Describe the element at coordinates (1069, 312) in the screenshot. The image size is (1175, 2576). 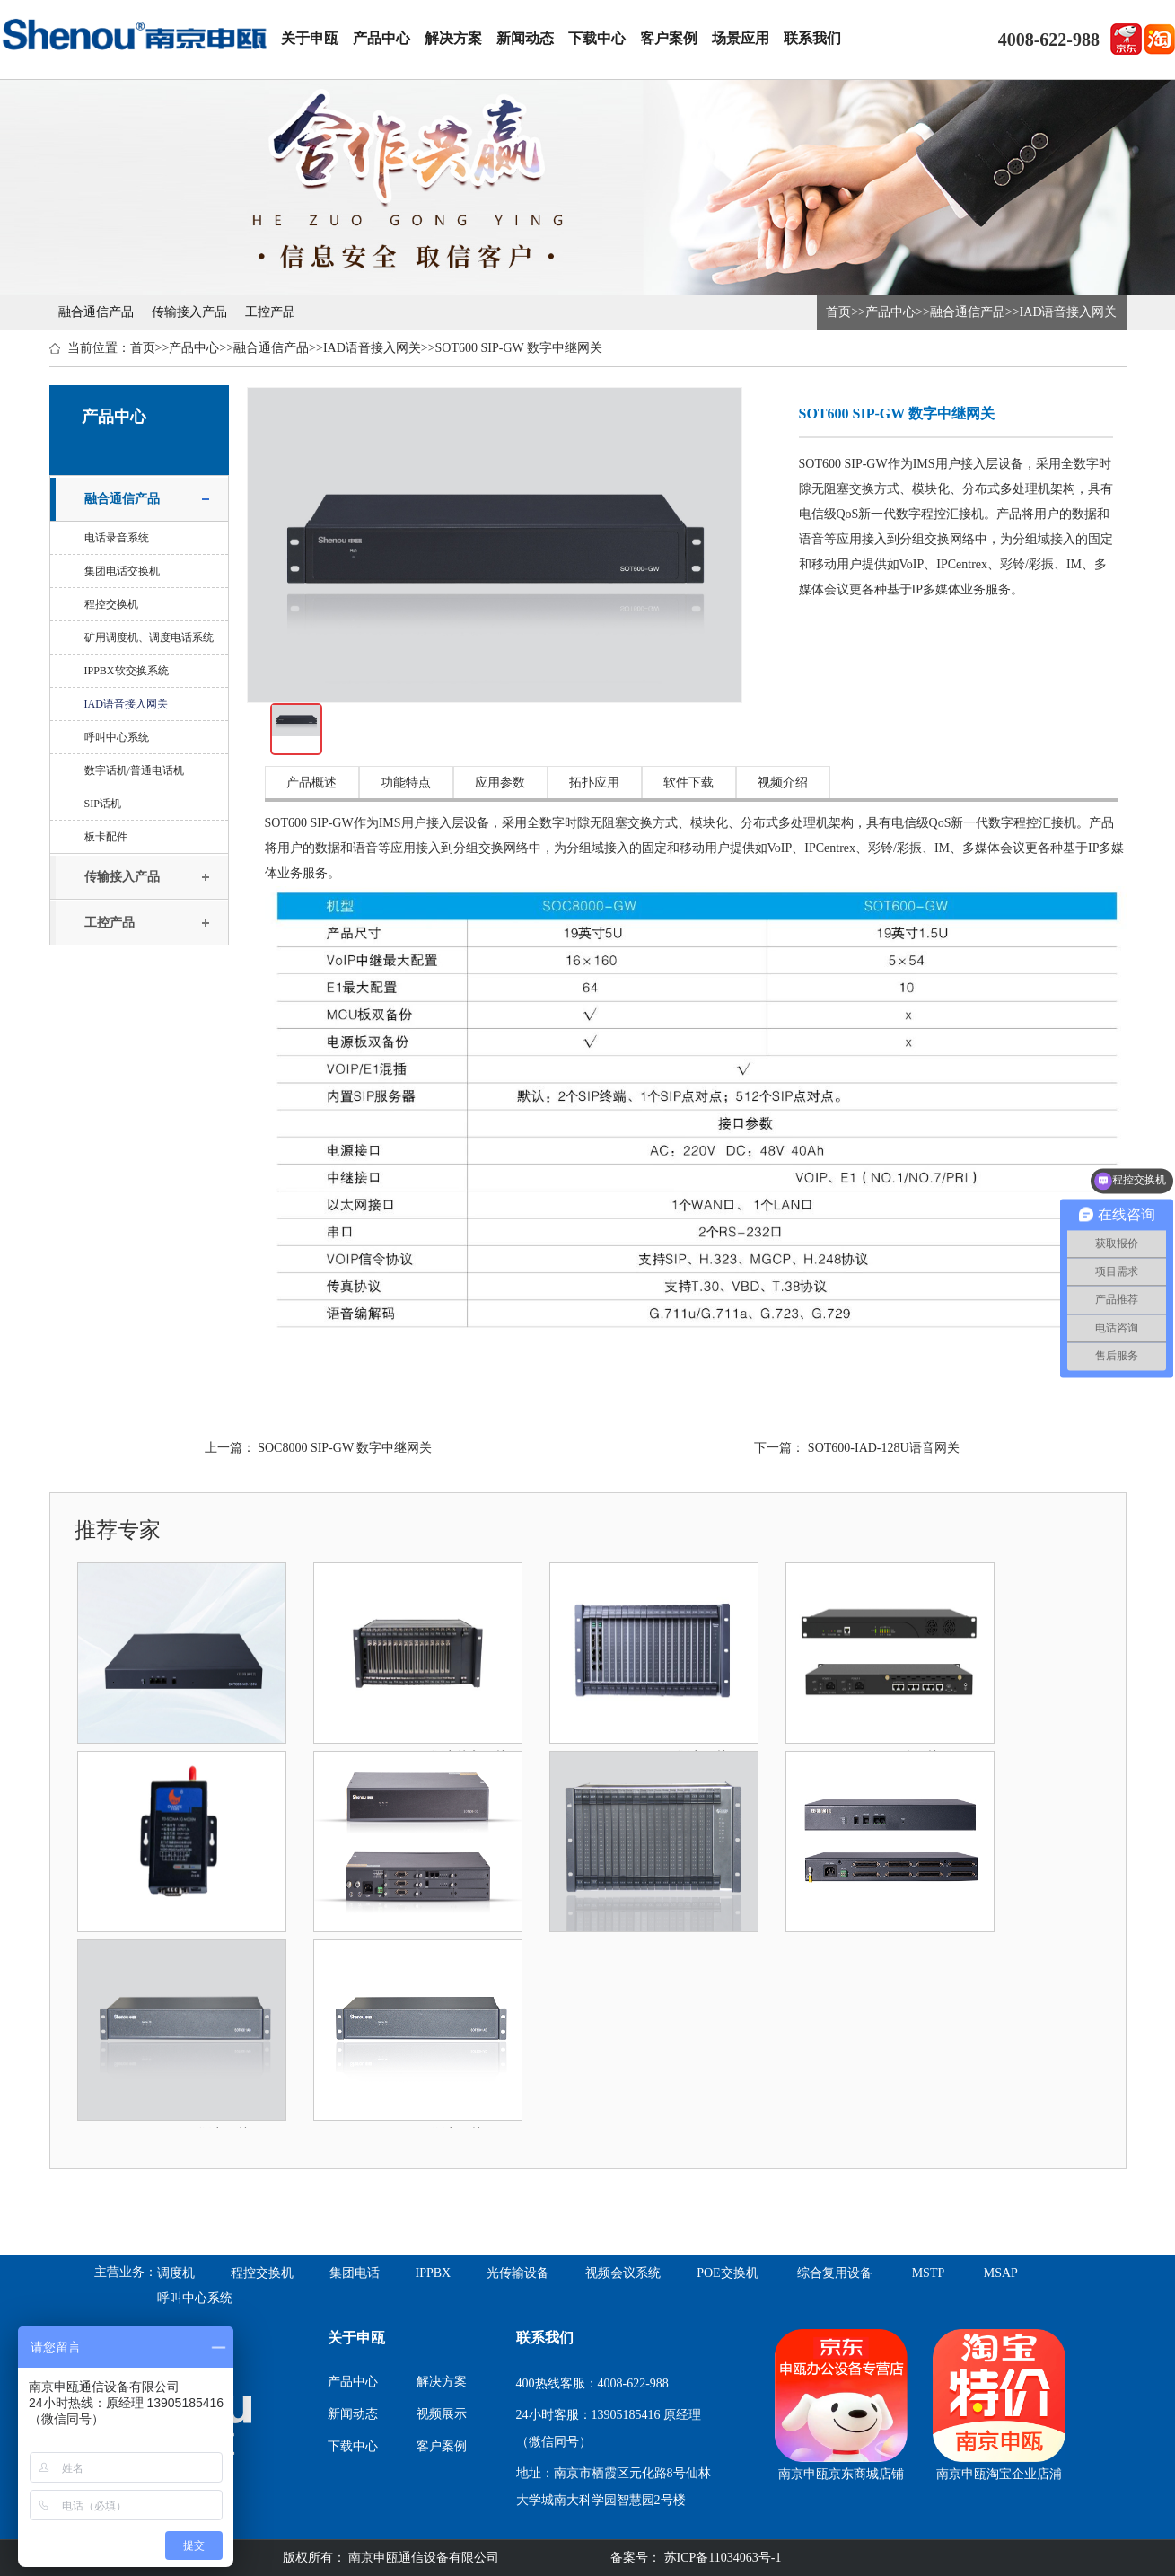
I see `IAD语音接入网关` at that location.